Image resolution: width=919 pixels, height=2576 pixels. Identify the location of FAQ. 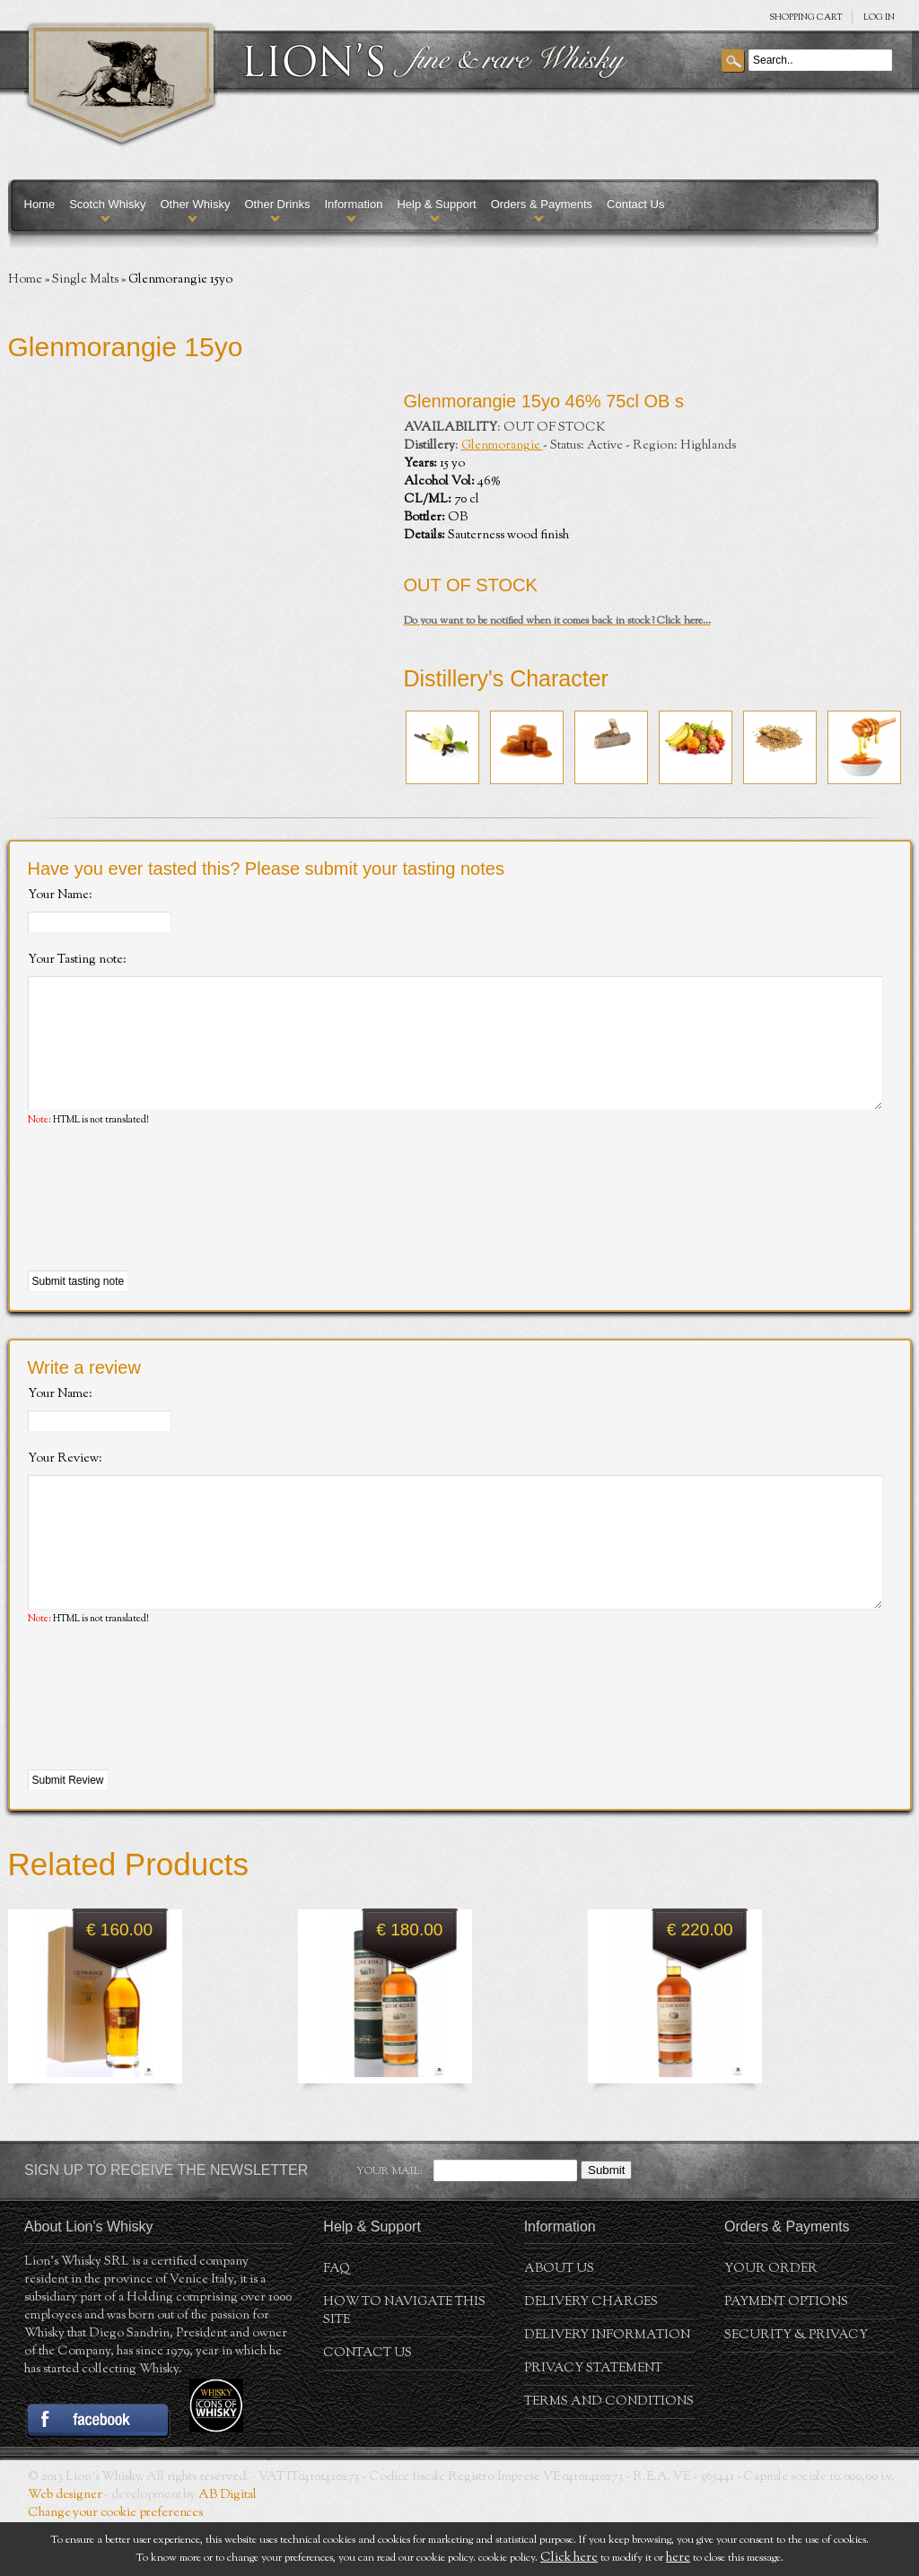
(336, 2323).